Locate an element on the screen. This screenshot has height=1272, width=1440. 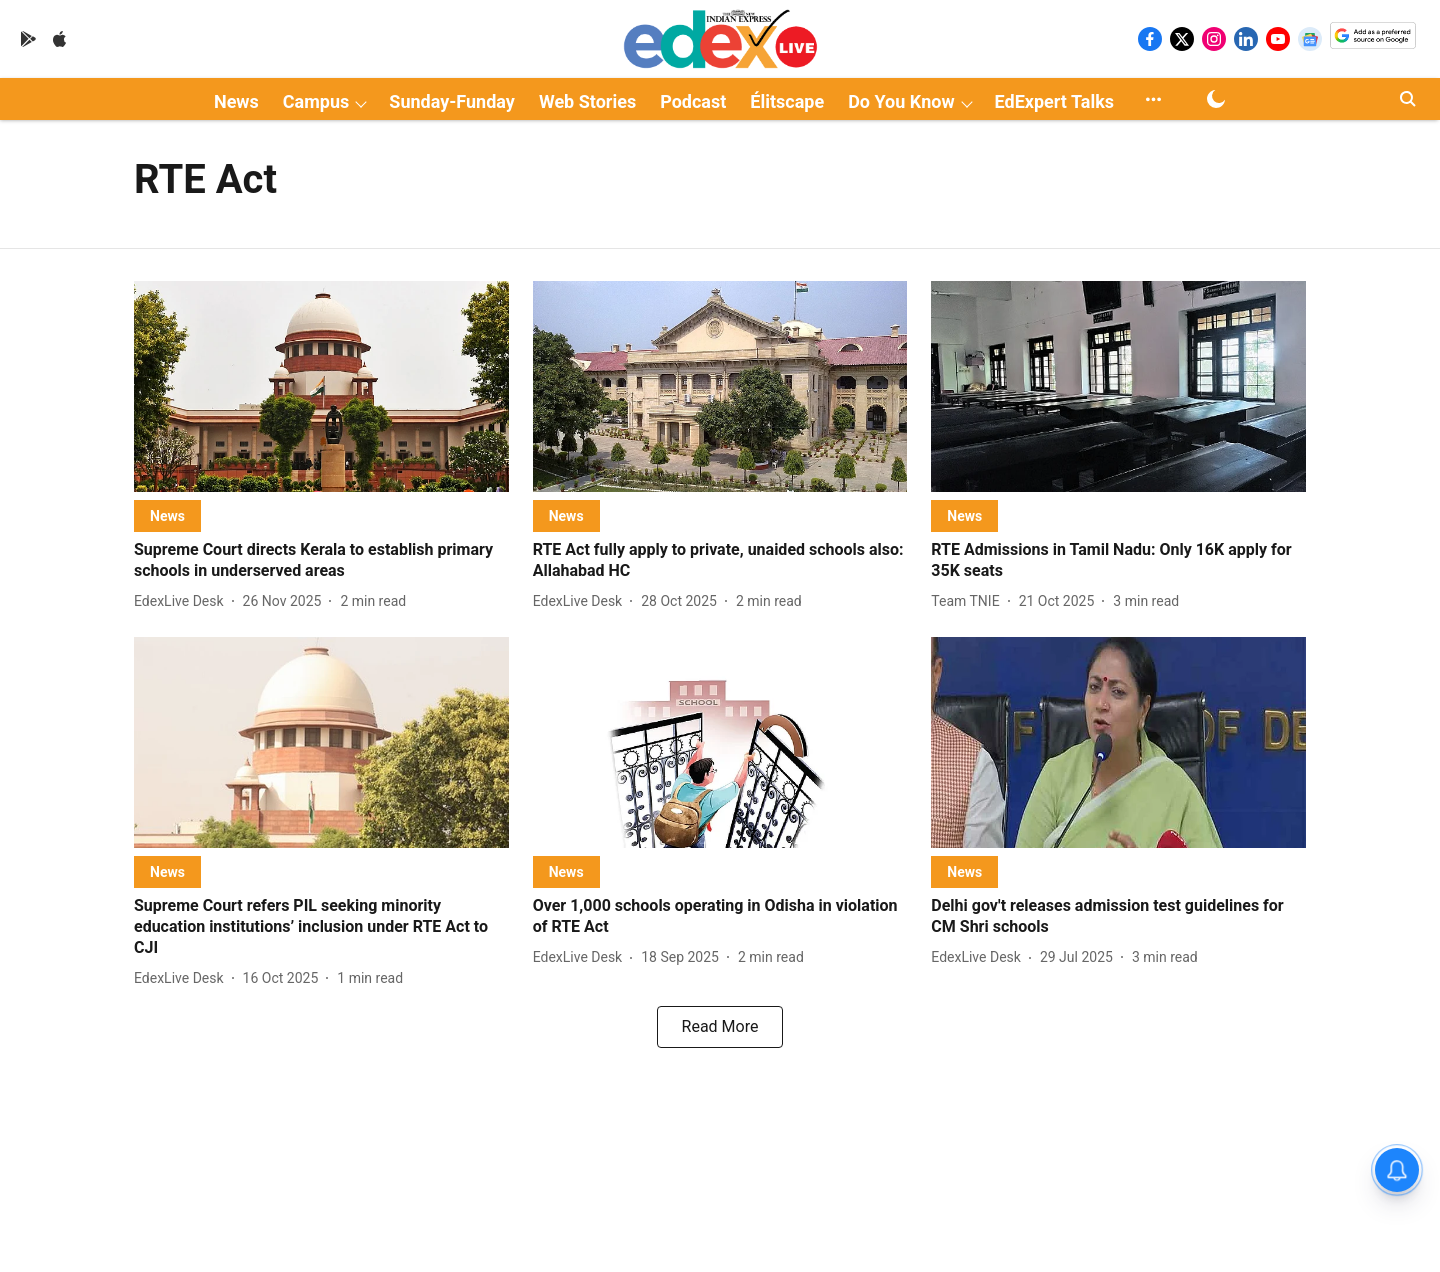
[fallback-hero-image] is located at coordinates (321, 386).